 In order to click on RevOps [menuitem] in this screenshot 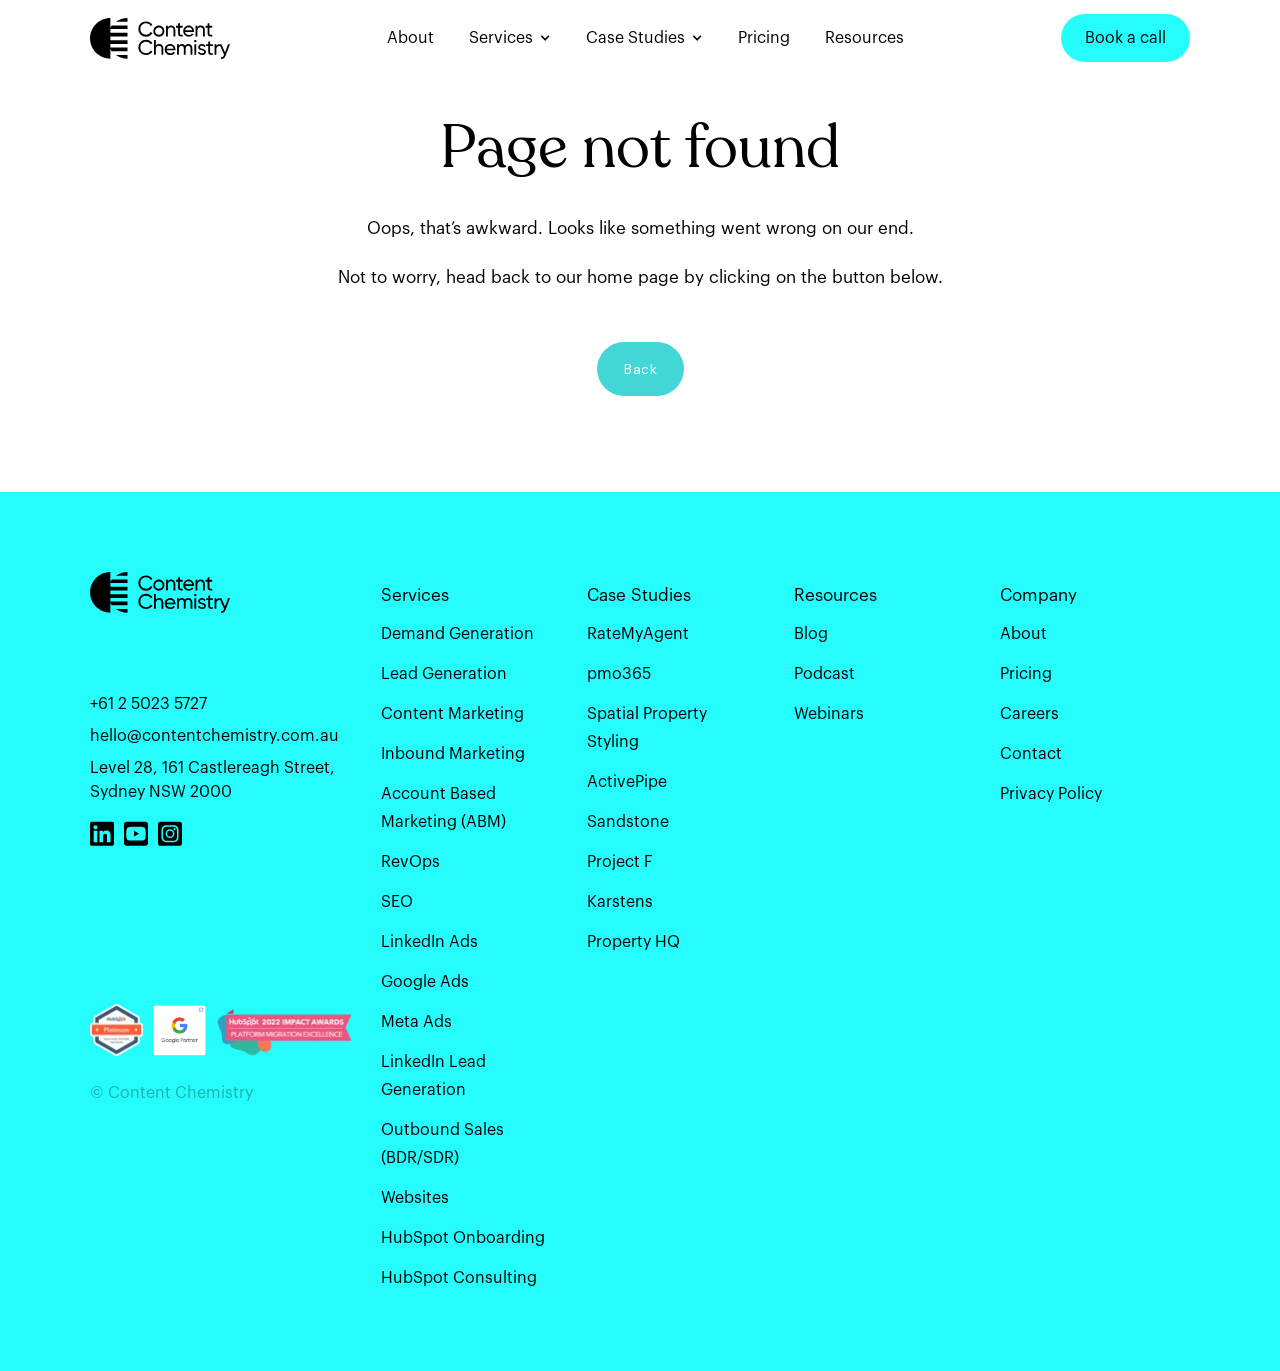, I will do `click(410, 861)`.